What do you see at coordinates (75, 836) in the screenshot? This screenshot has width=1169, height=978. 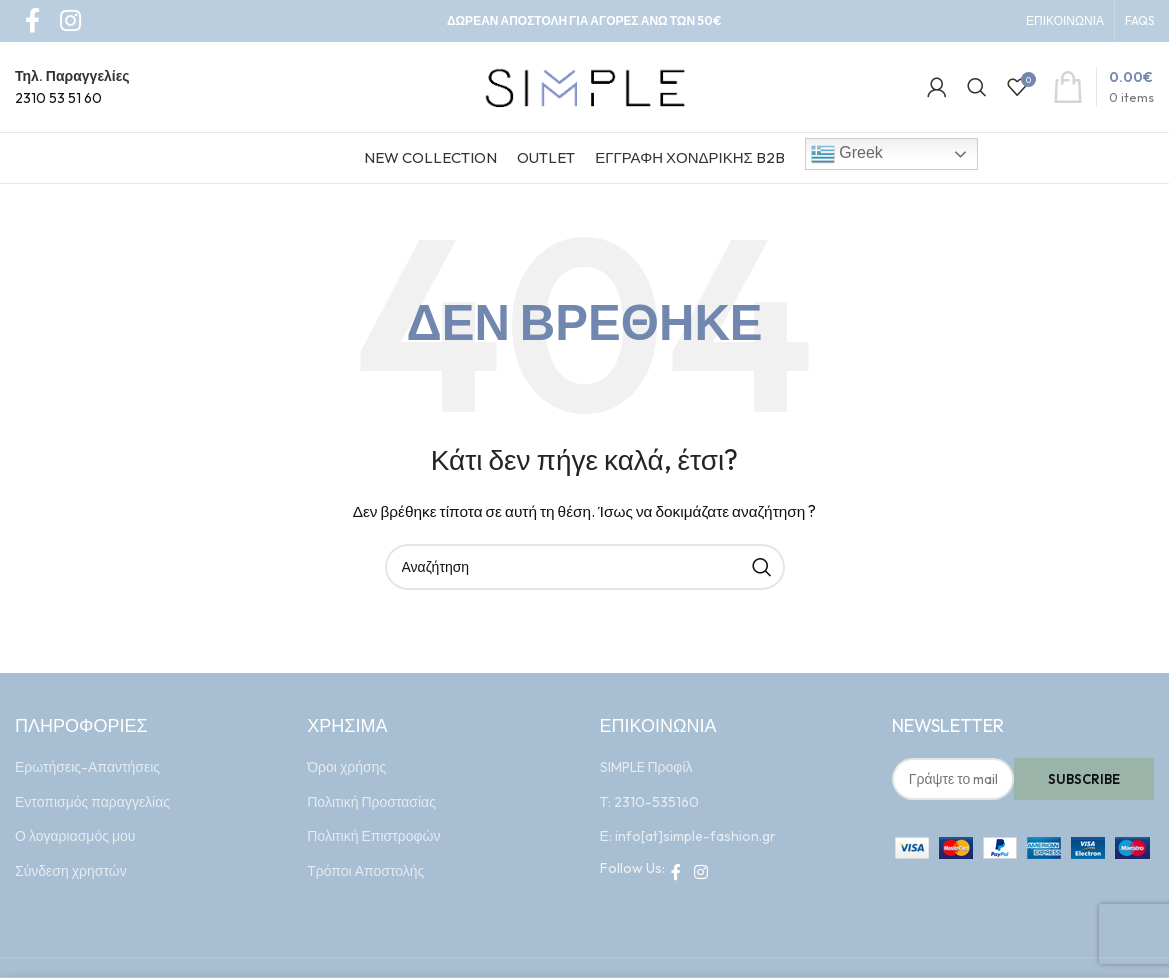 I see `Ο λογαριασμός μου` at bounding box center [75, 836].